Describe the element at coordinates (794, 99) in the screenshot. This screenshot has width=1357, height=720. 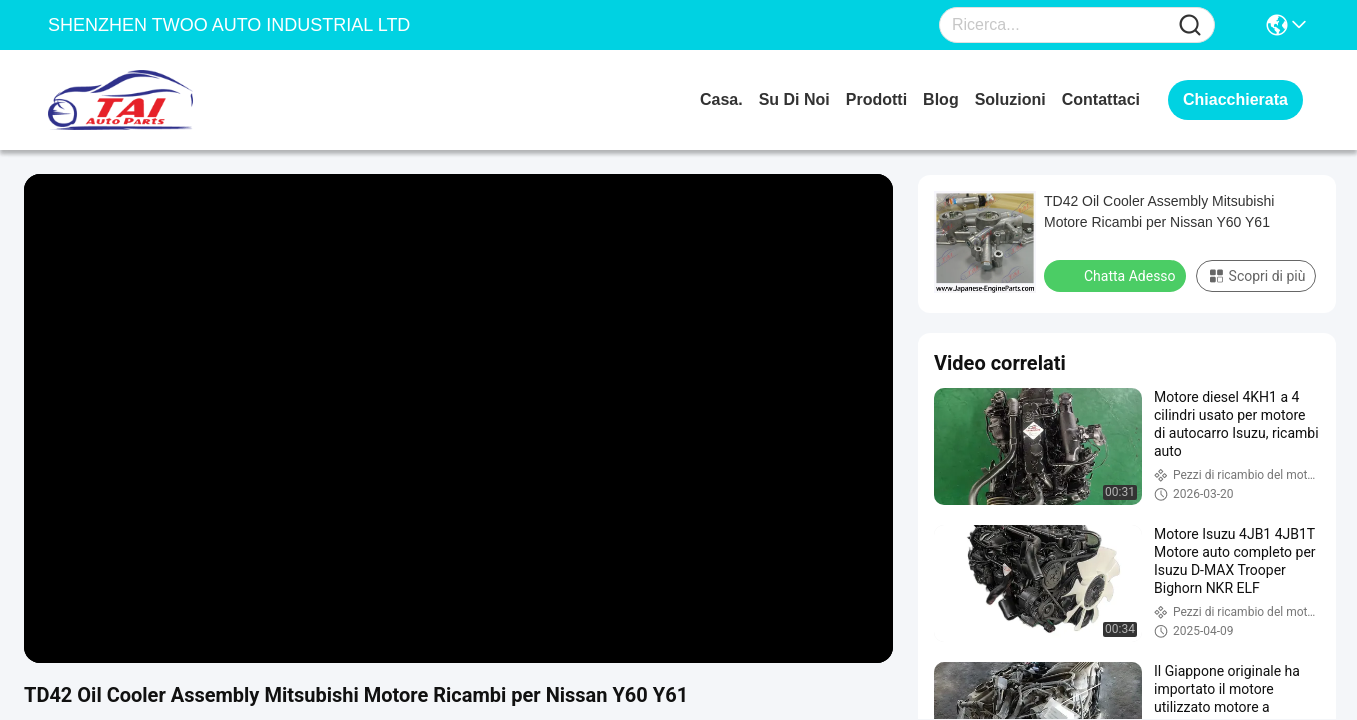
I see `Su di noi` at that location.